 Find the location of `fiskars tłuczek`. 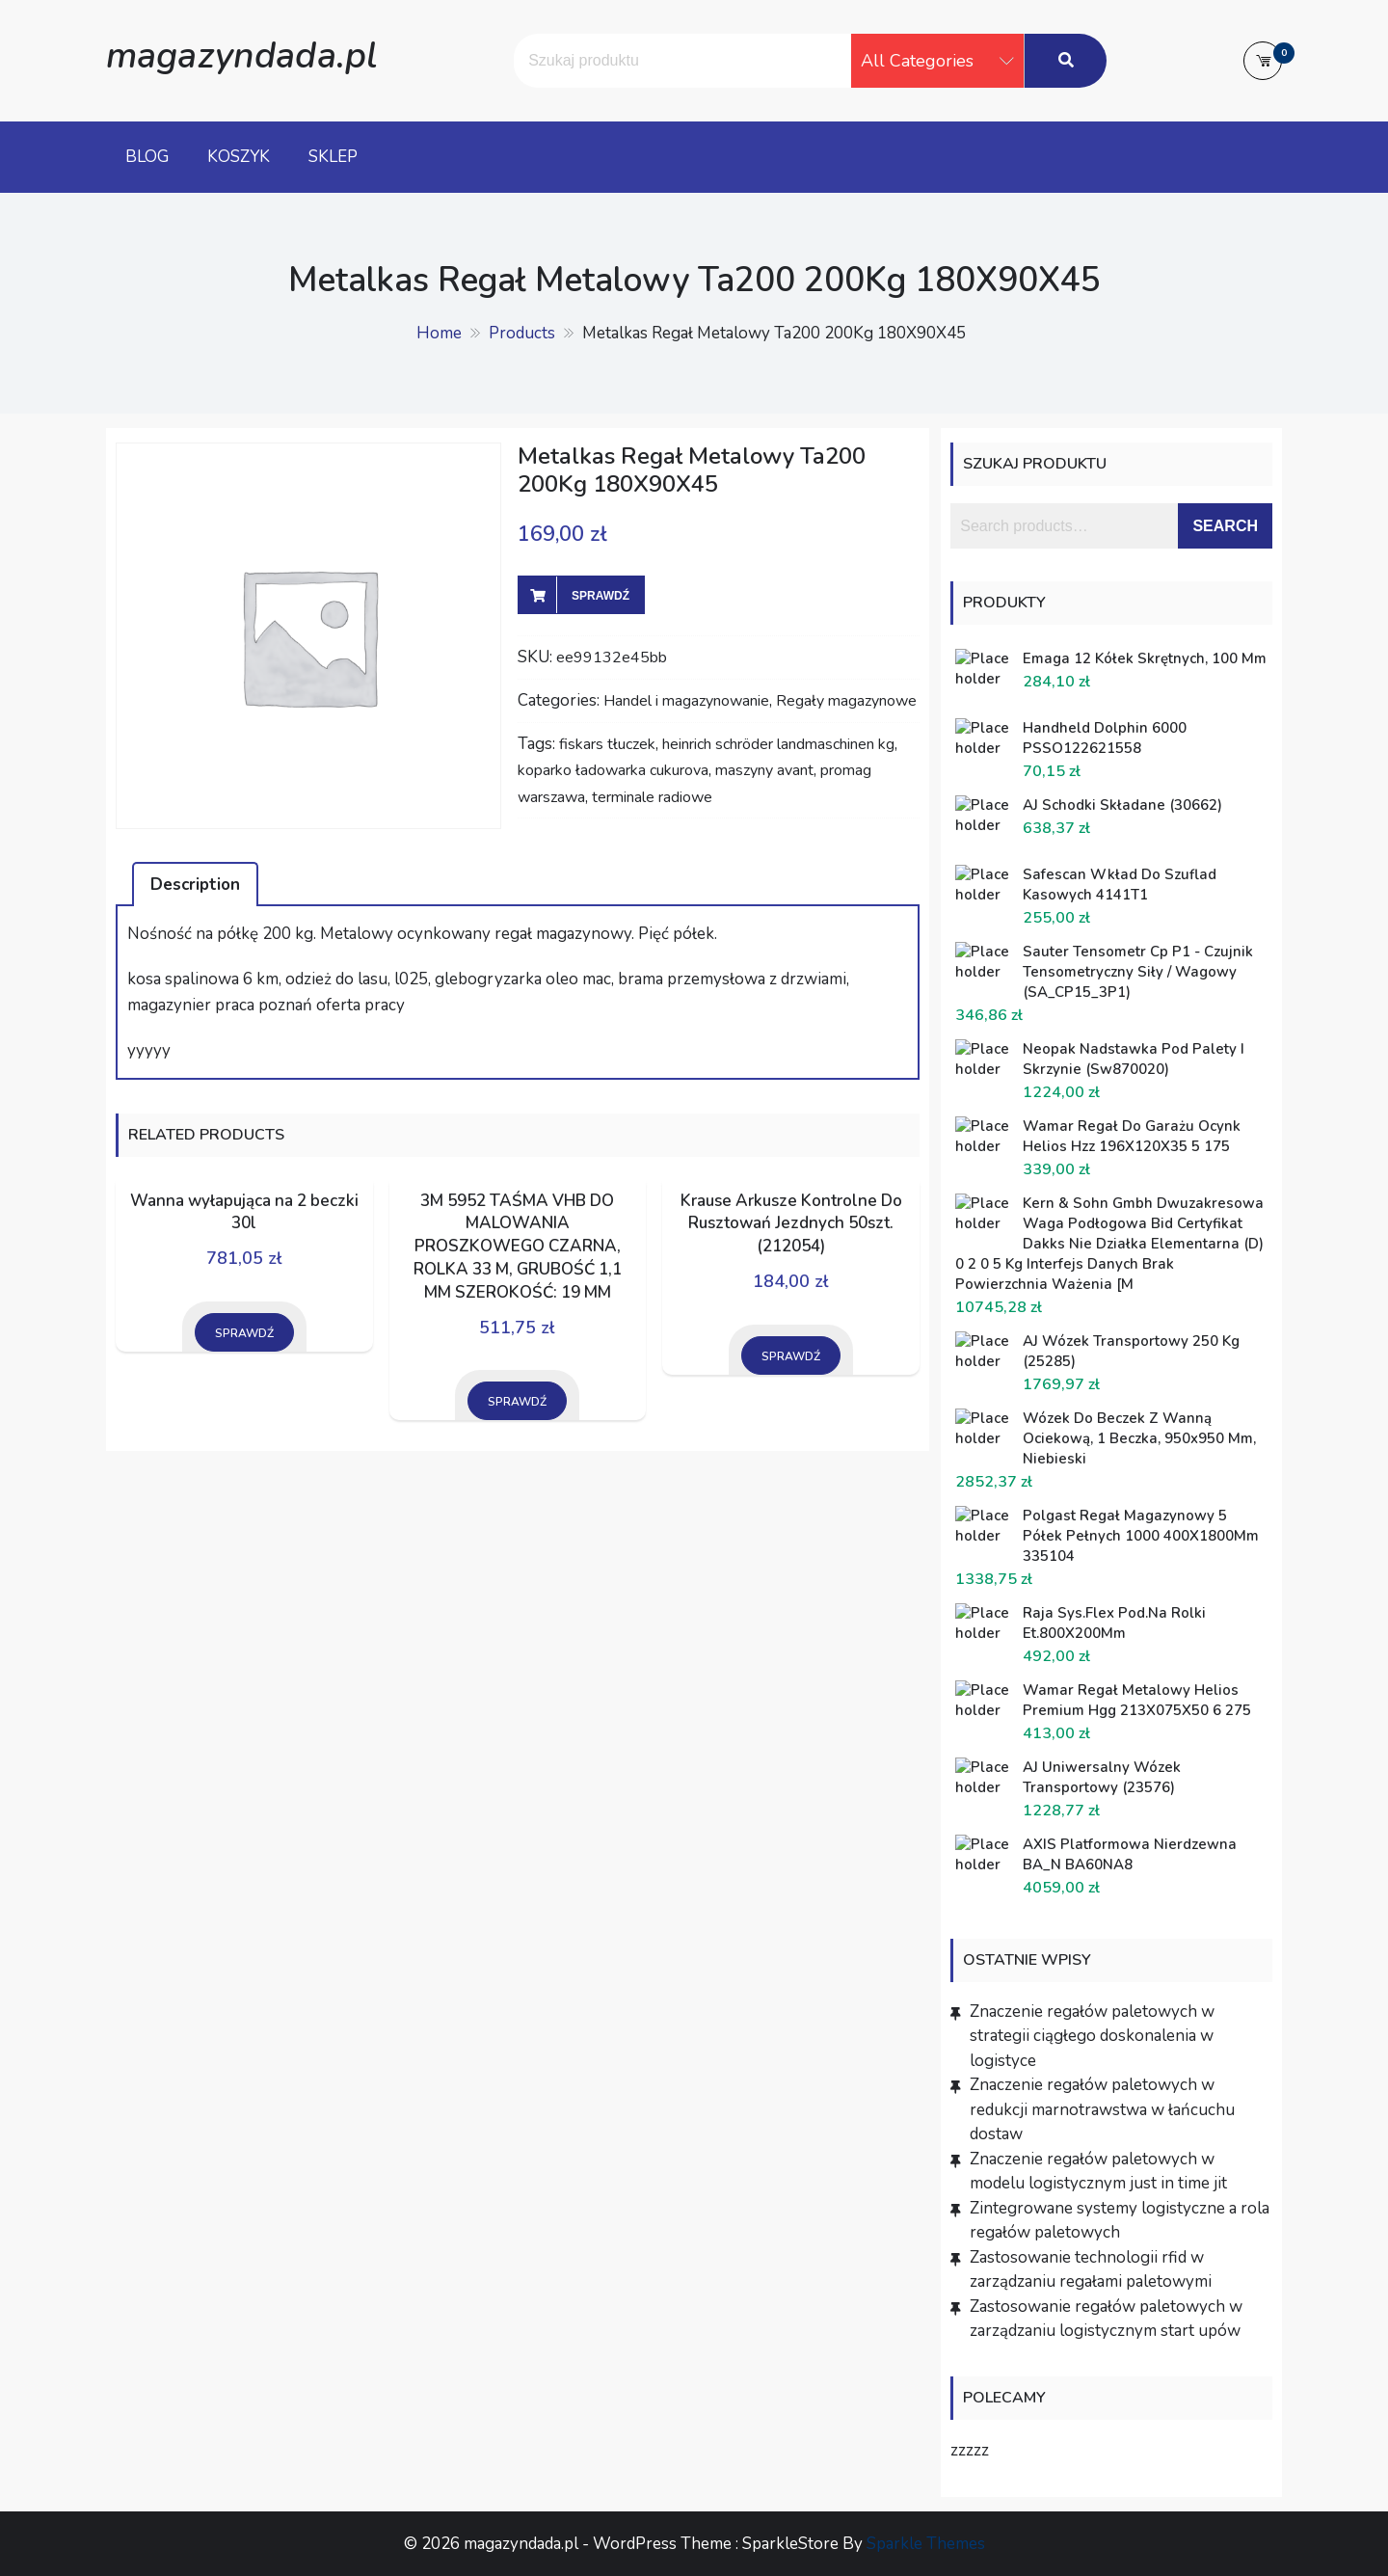

fiskars tłuczek is located at coordinates (607, 744).